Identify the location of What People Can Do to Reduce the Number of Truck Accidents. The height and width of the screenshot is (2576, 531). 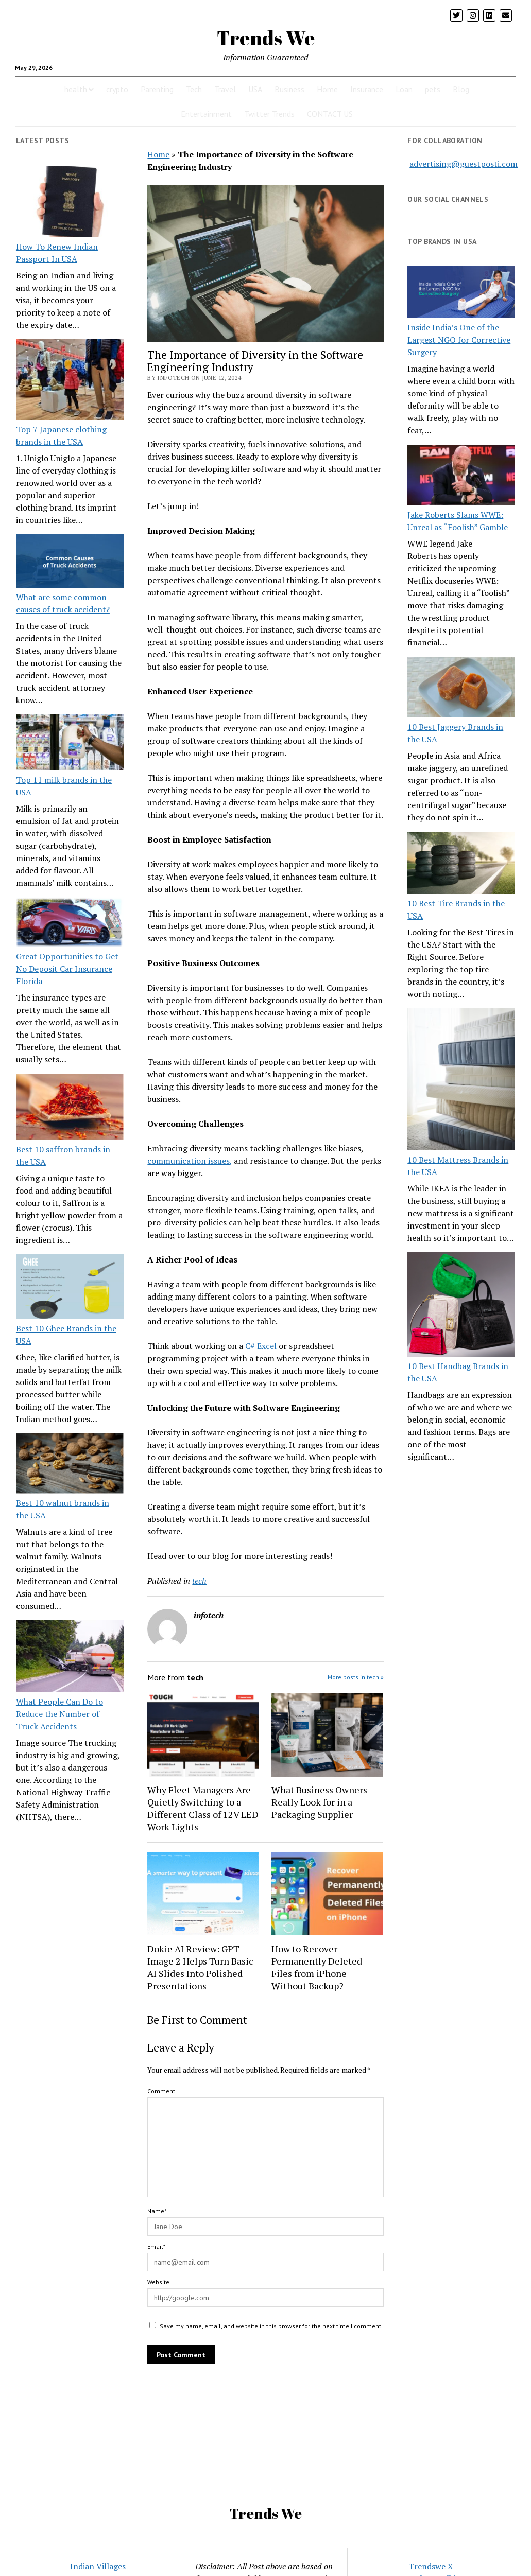
(59, 1714).